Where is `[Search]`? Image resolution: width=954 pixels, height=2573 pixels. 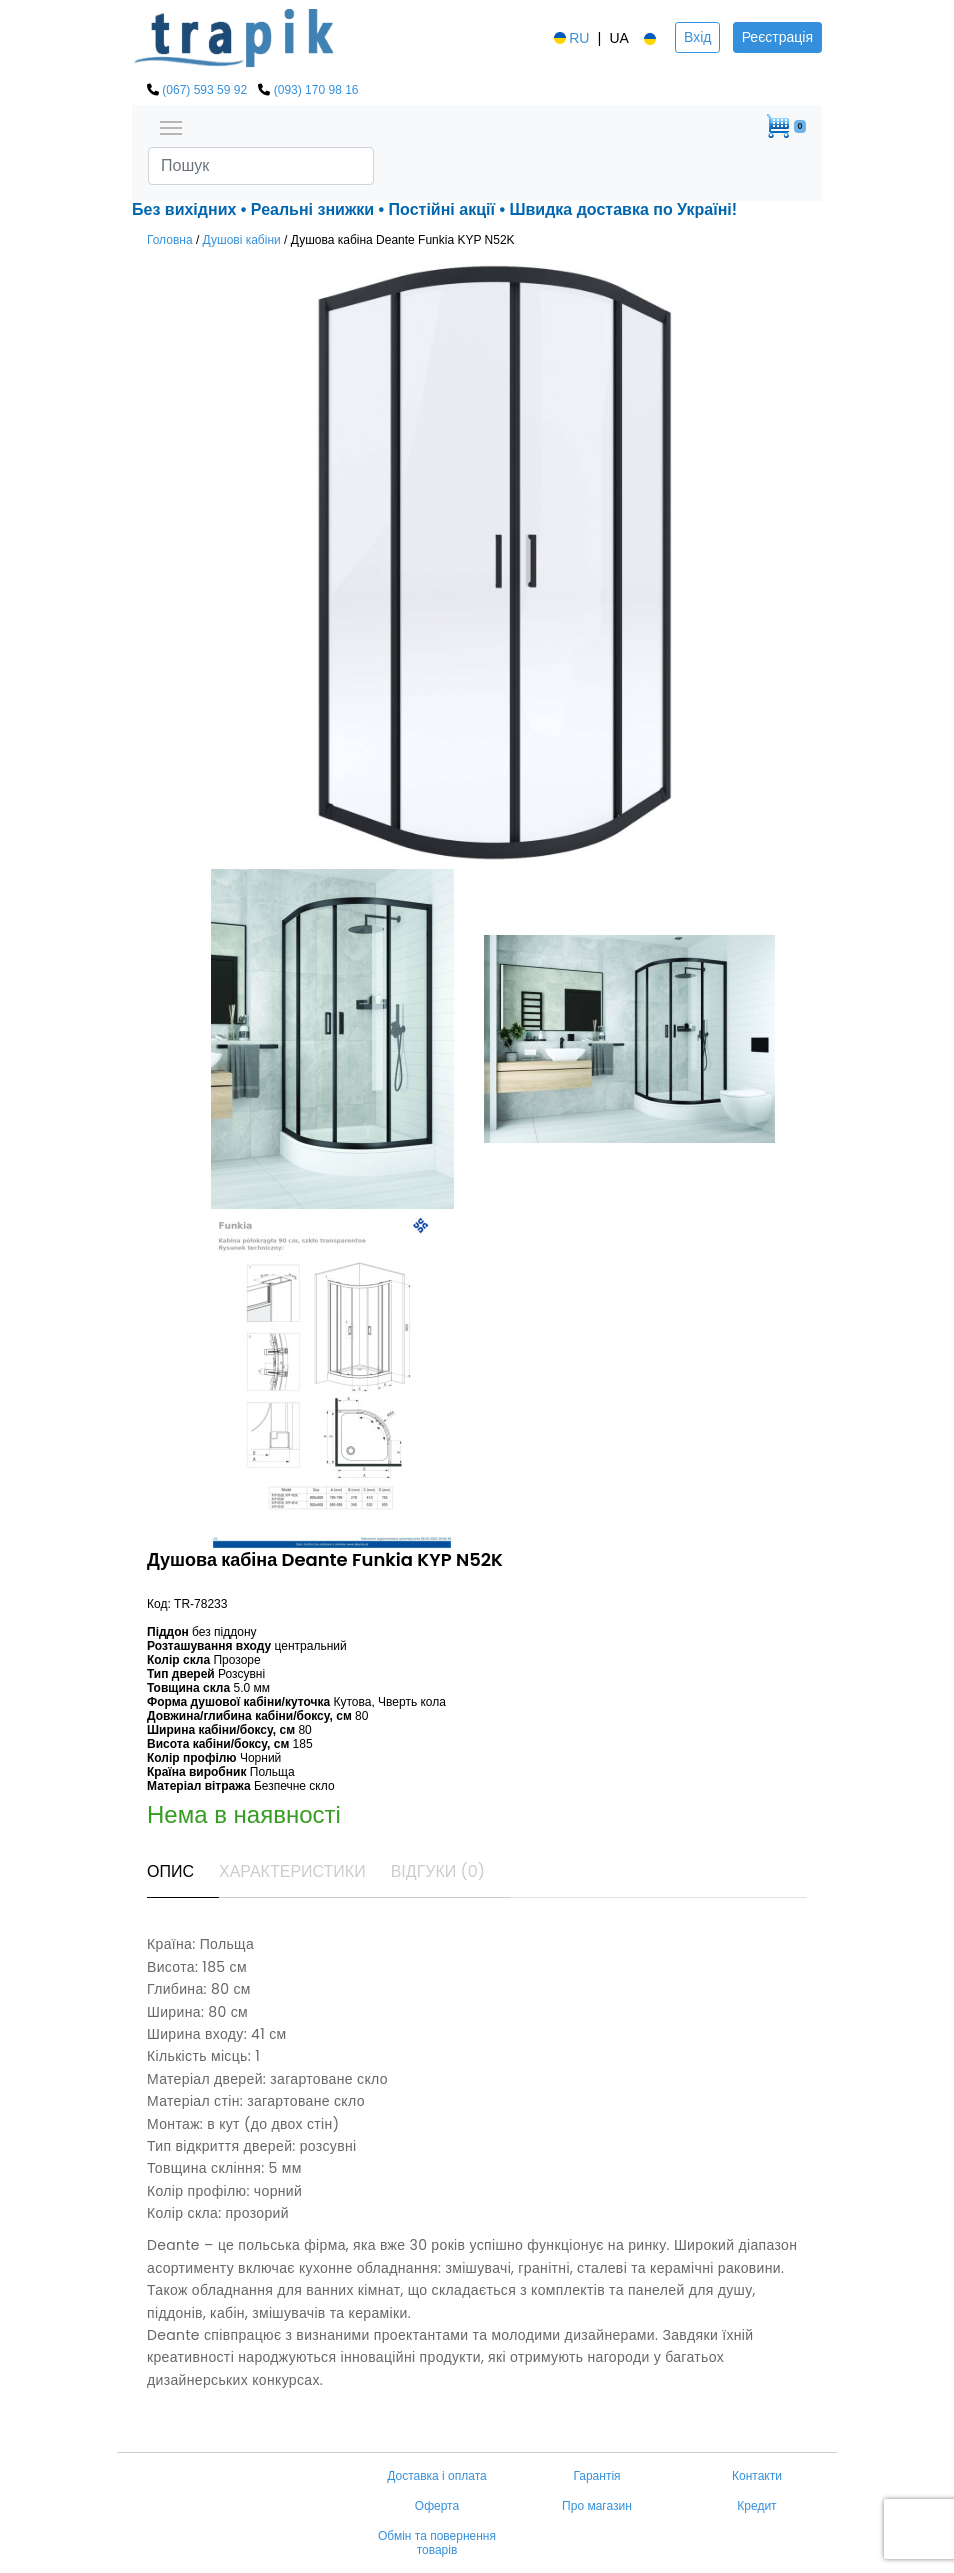
[Search] is located at coordinates (261, 166).